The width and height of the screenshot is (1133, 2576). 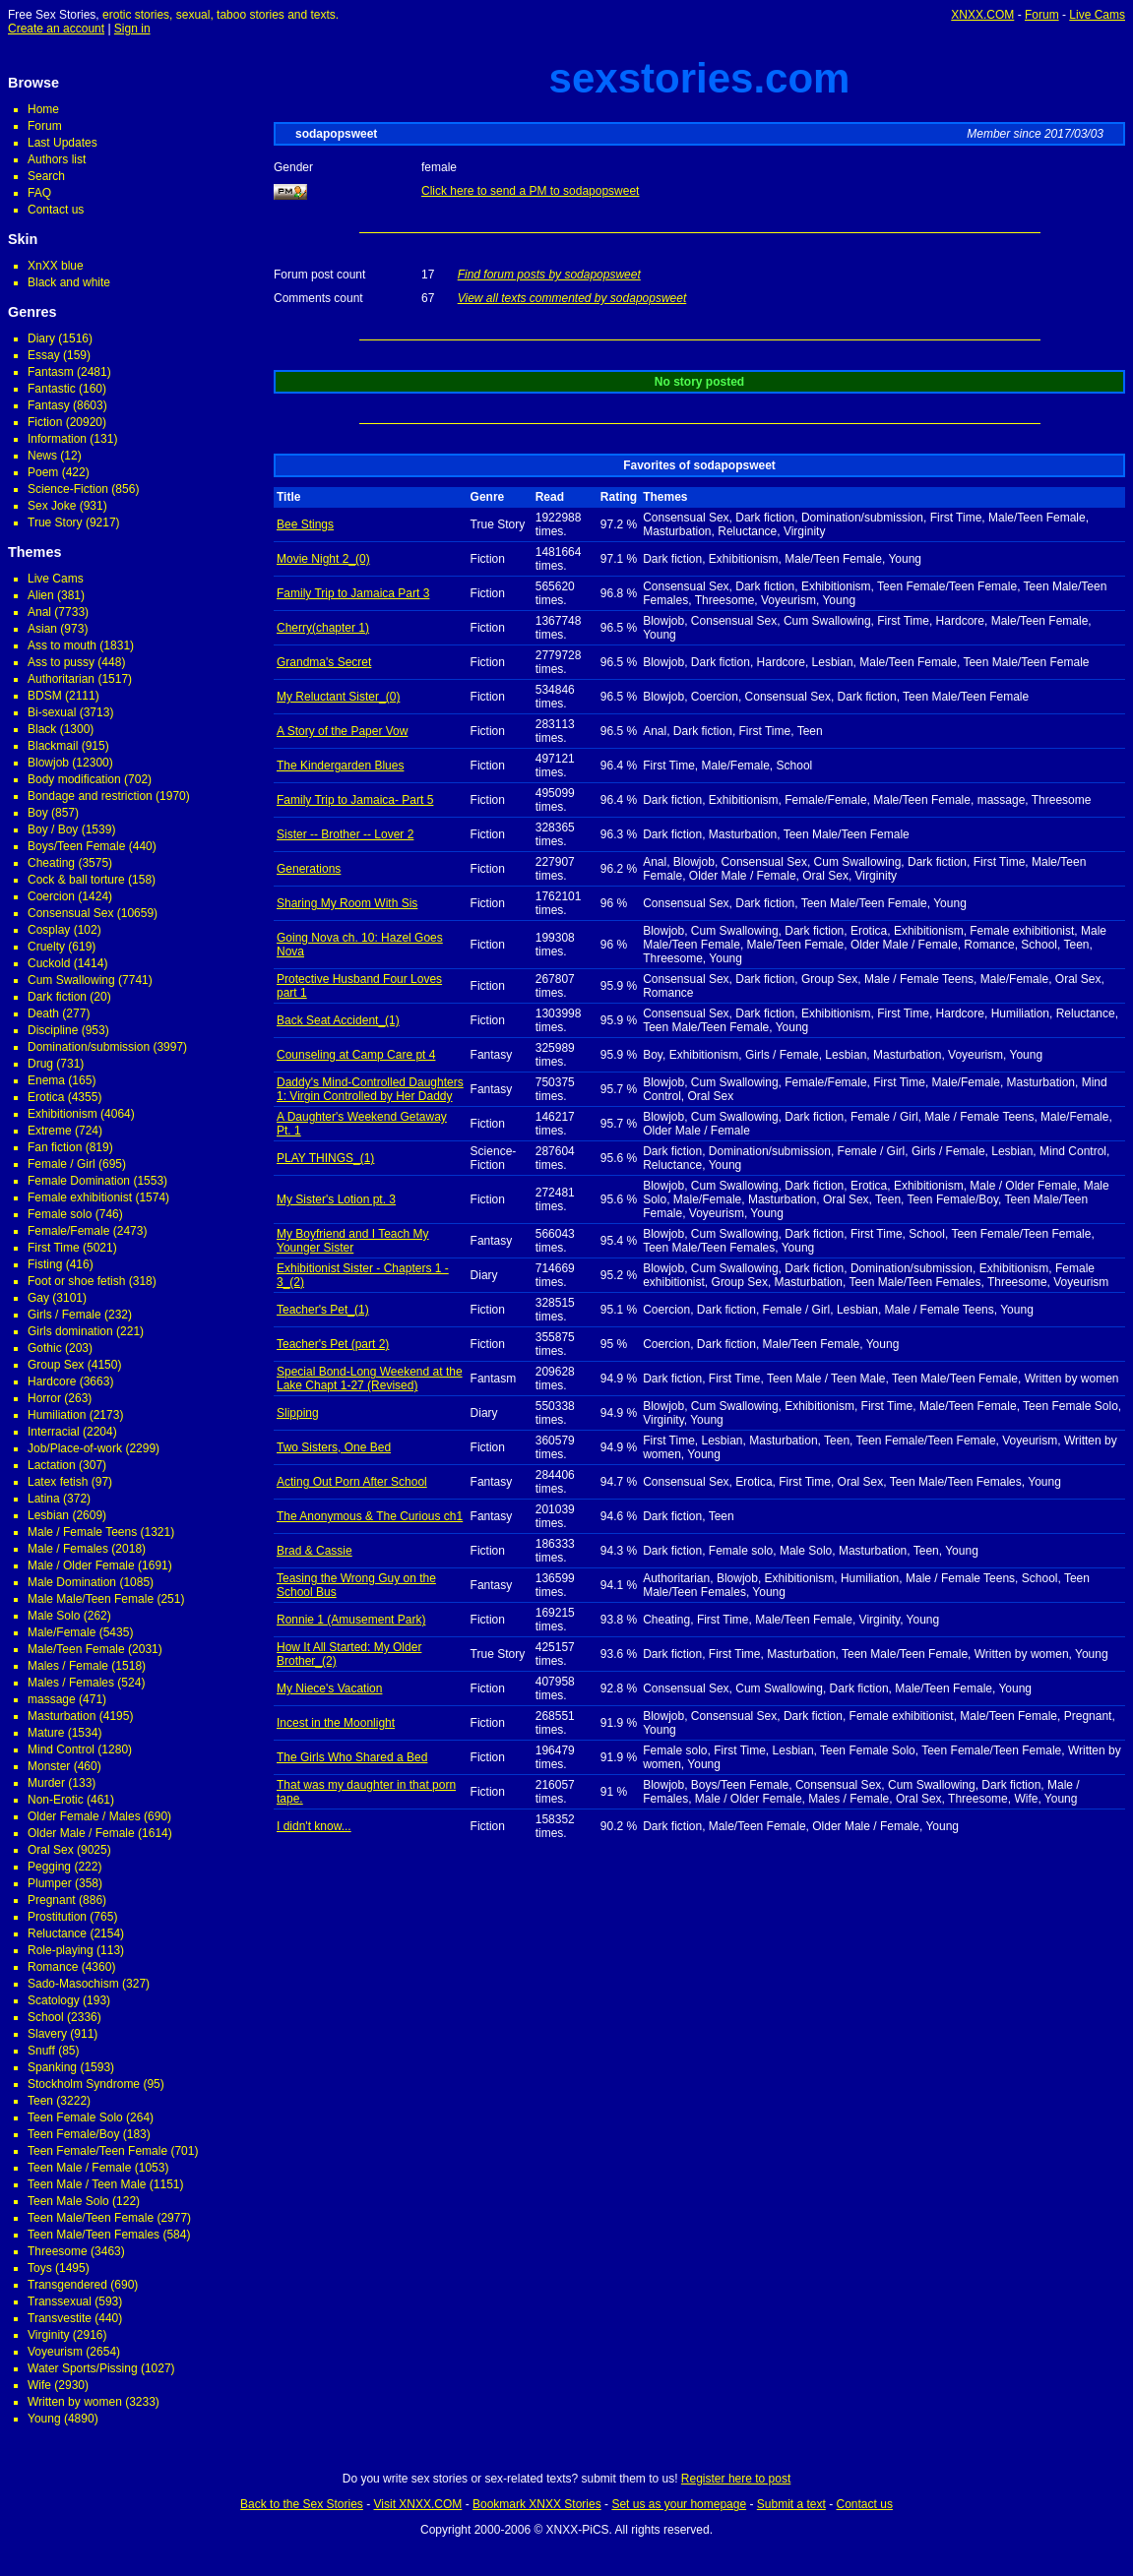 I want to click on Teen Male / Teen Male, so click(x=87, y=2184).